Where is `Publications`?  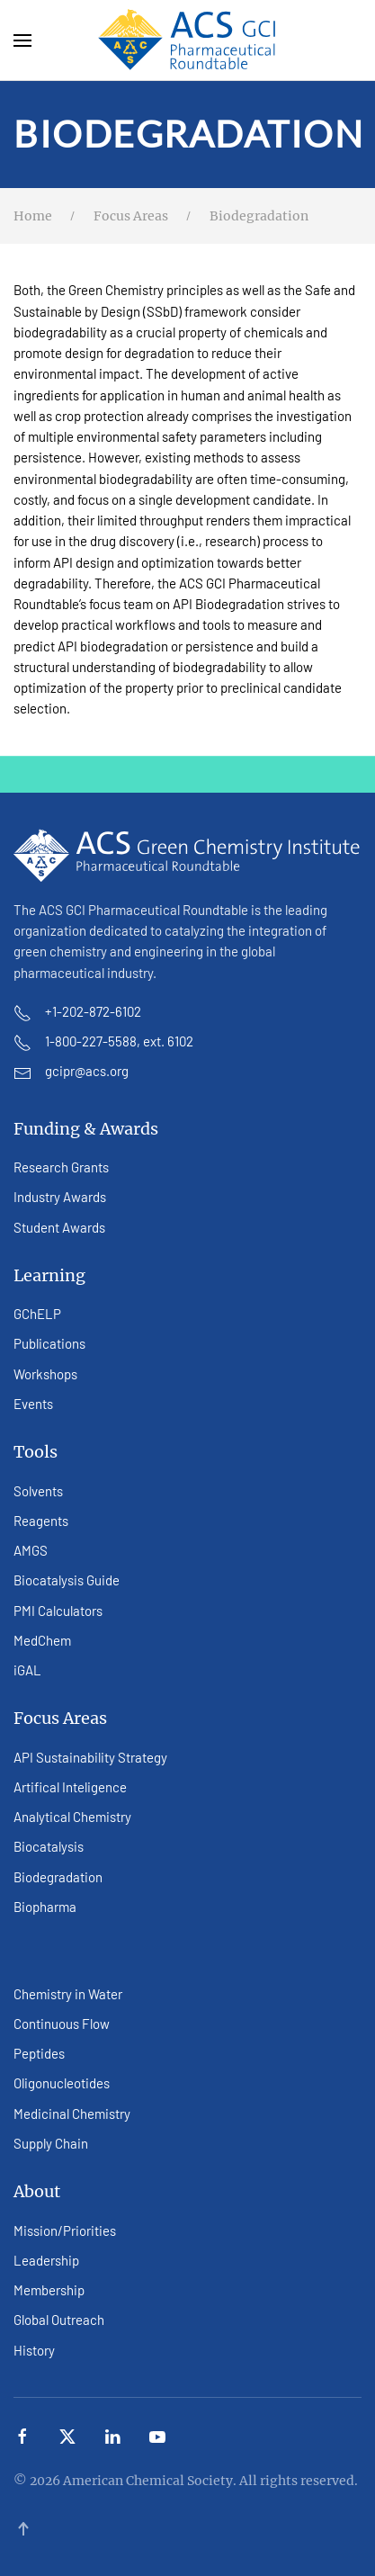 Publications is located at coordinates (49, 1343).